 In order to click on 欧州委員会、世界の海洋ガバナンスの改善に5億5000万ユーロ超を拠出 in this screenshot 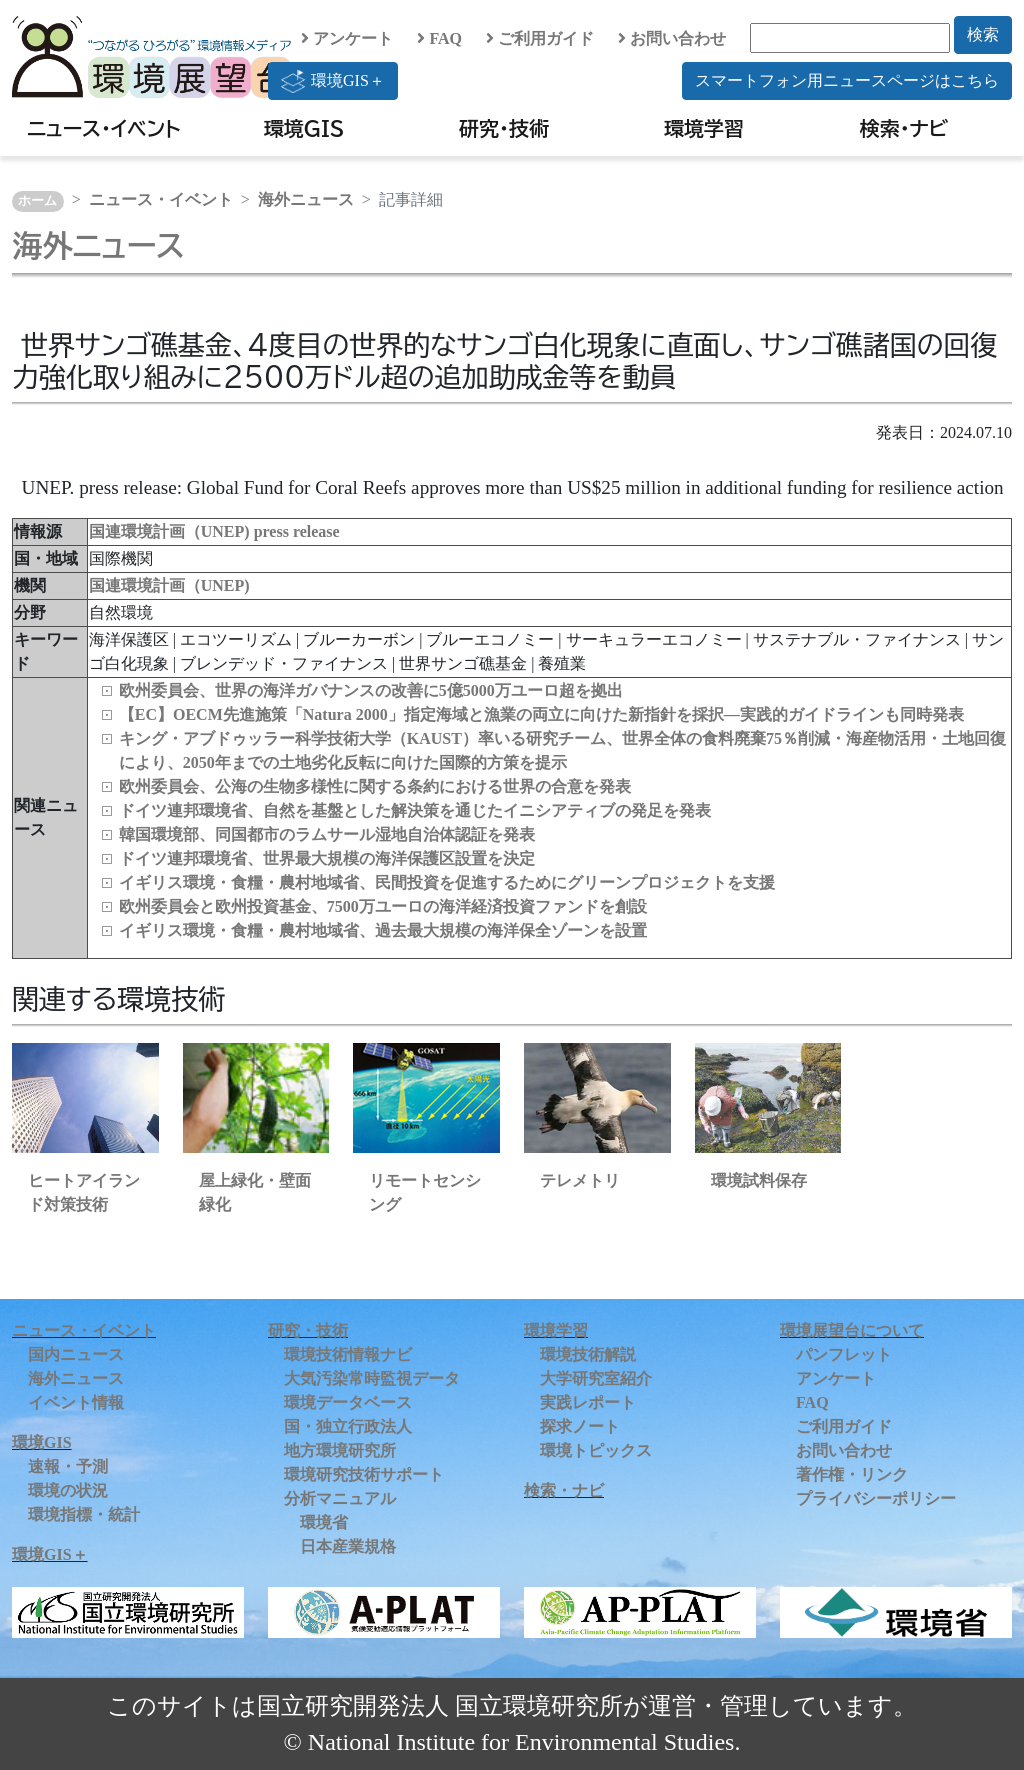, I will do `click(371, 690)`.